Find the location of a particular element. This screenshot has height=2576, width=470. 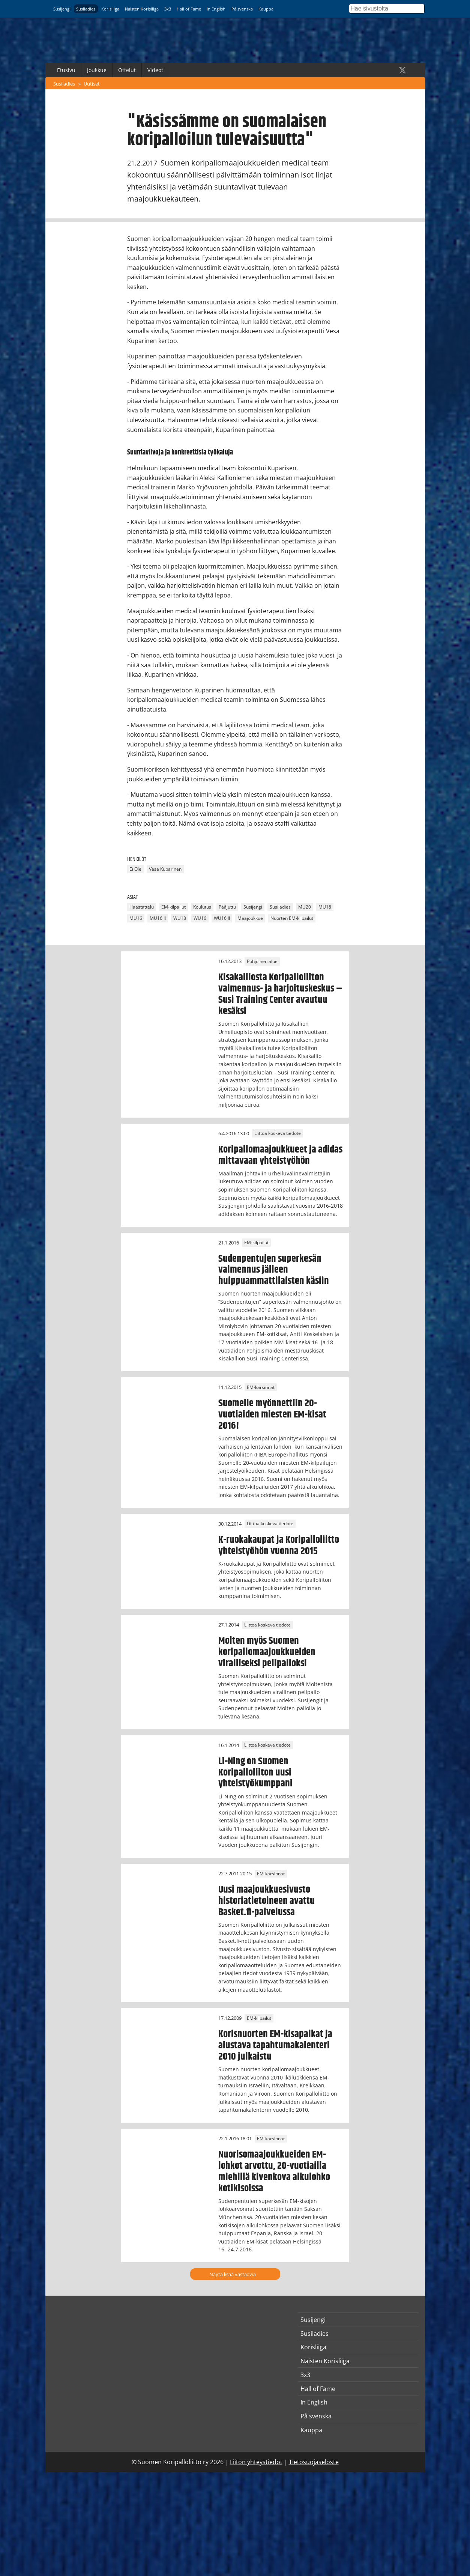

K-ruokakaupat ja Koripalloliitto yhteistyöhön vuonna 2015 is located at coordinates (278, 1545).